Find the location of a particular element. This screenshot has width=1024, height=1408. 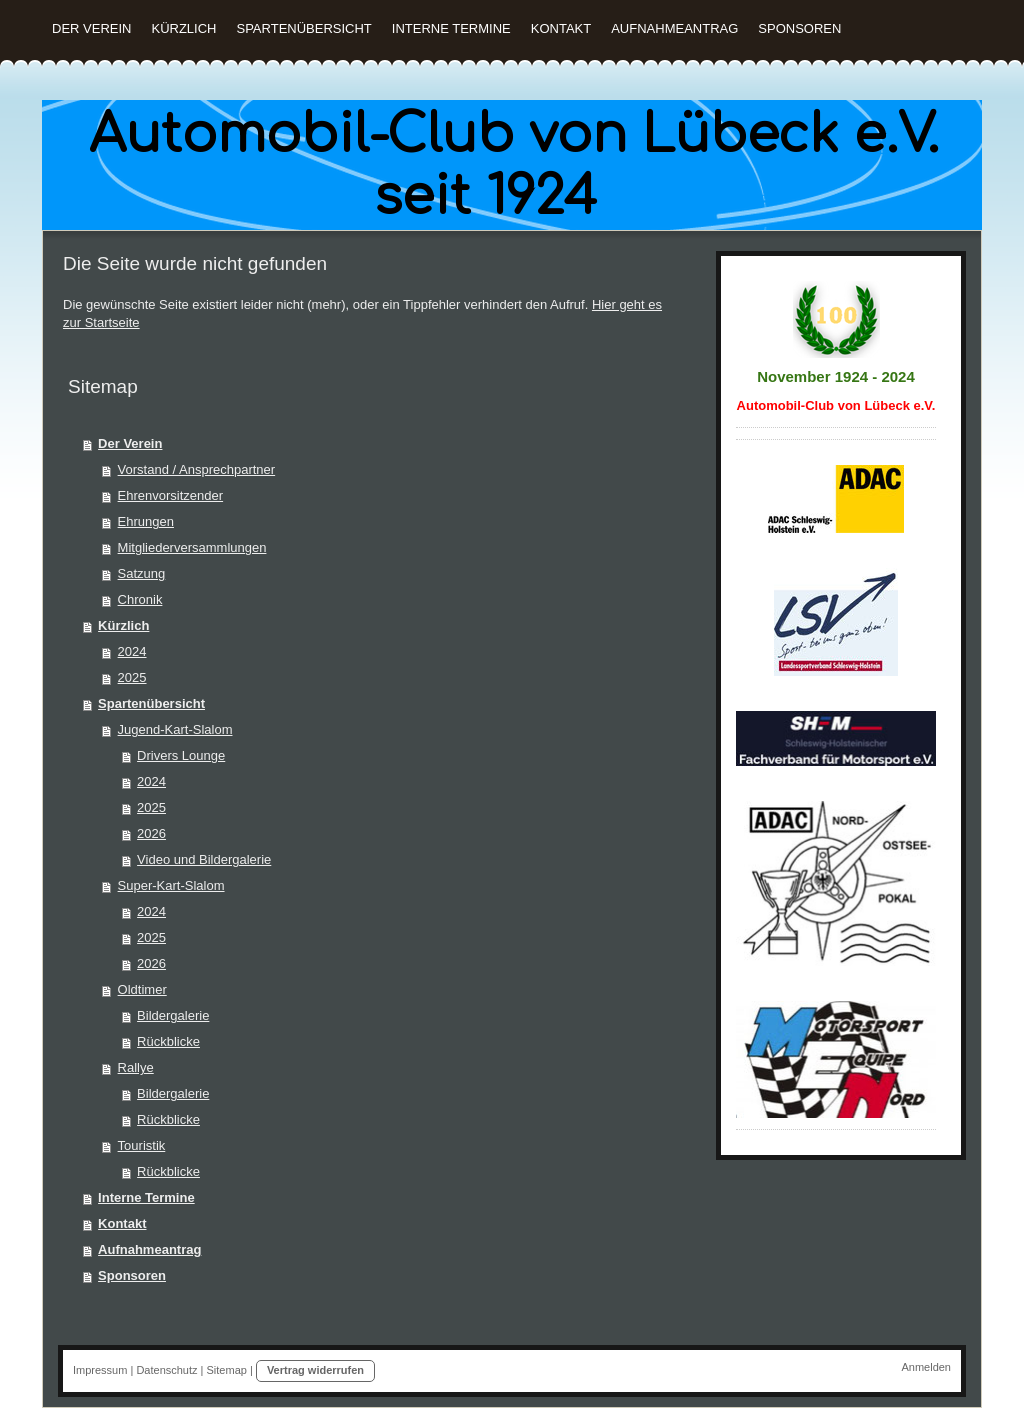

Chronik is located at coordinates (140, 599).